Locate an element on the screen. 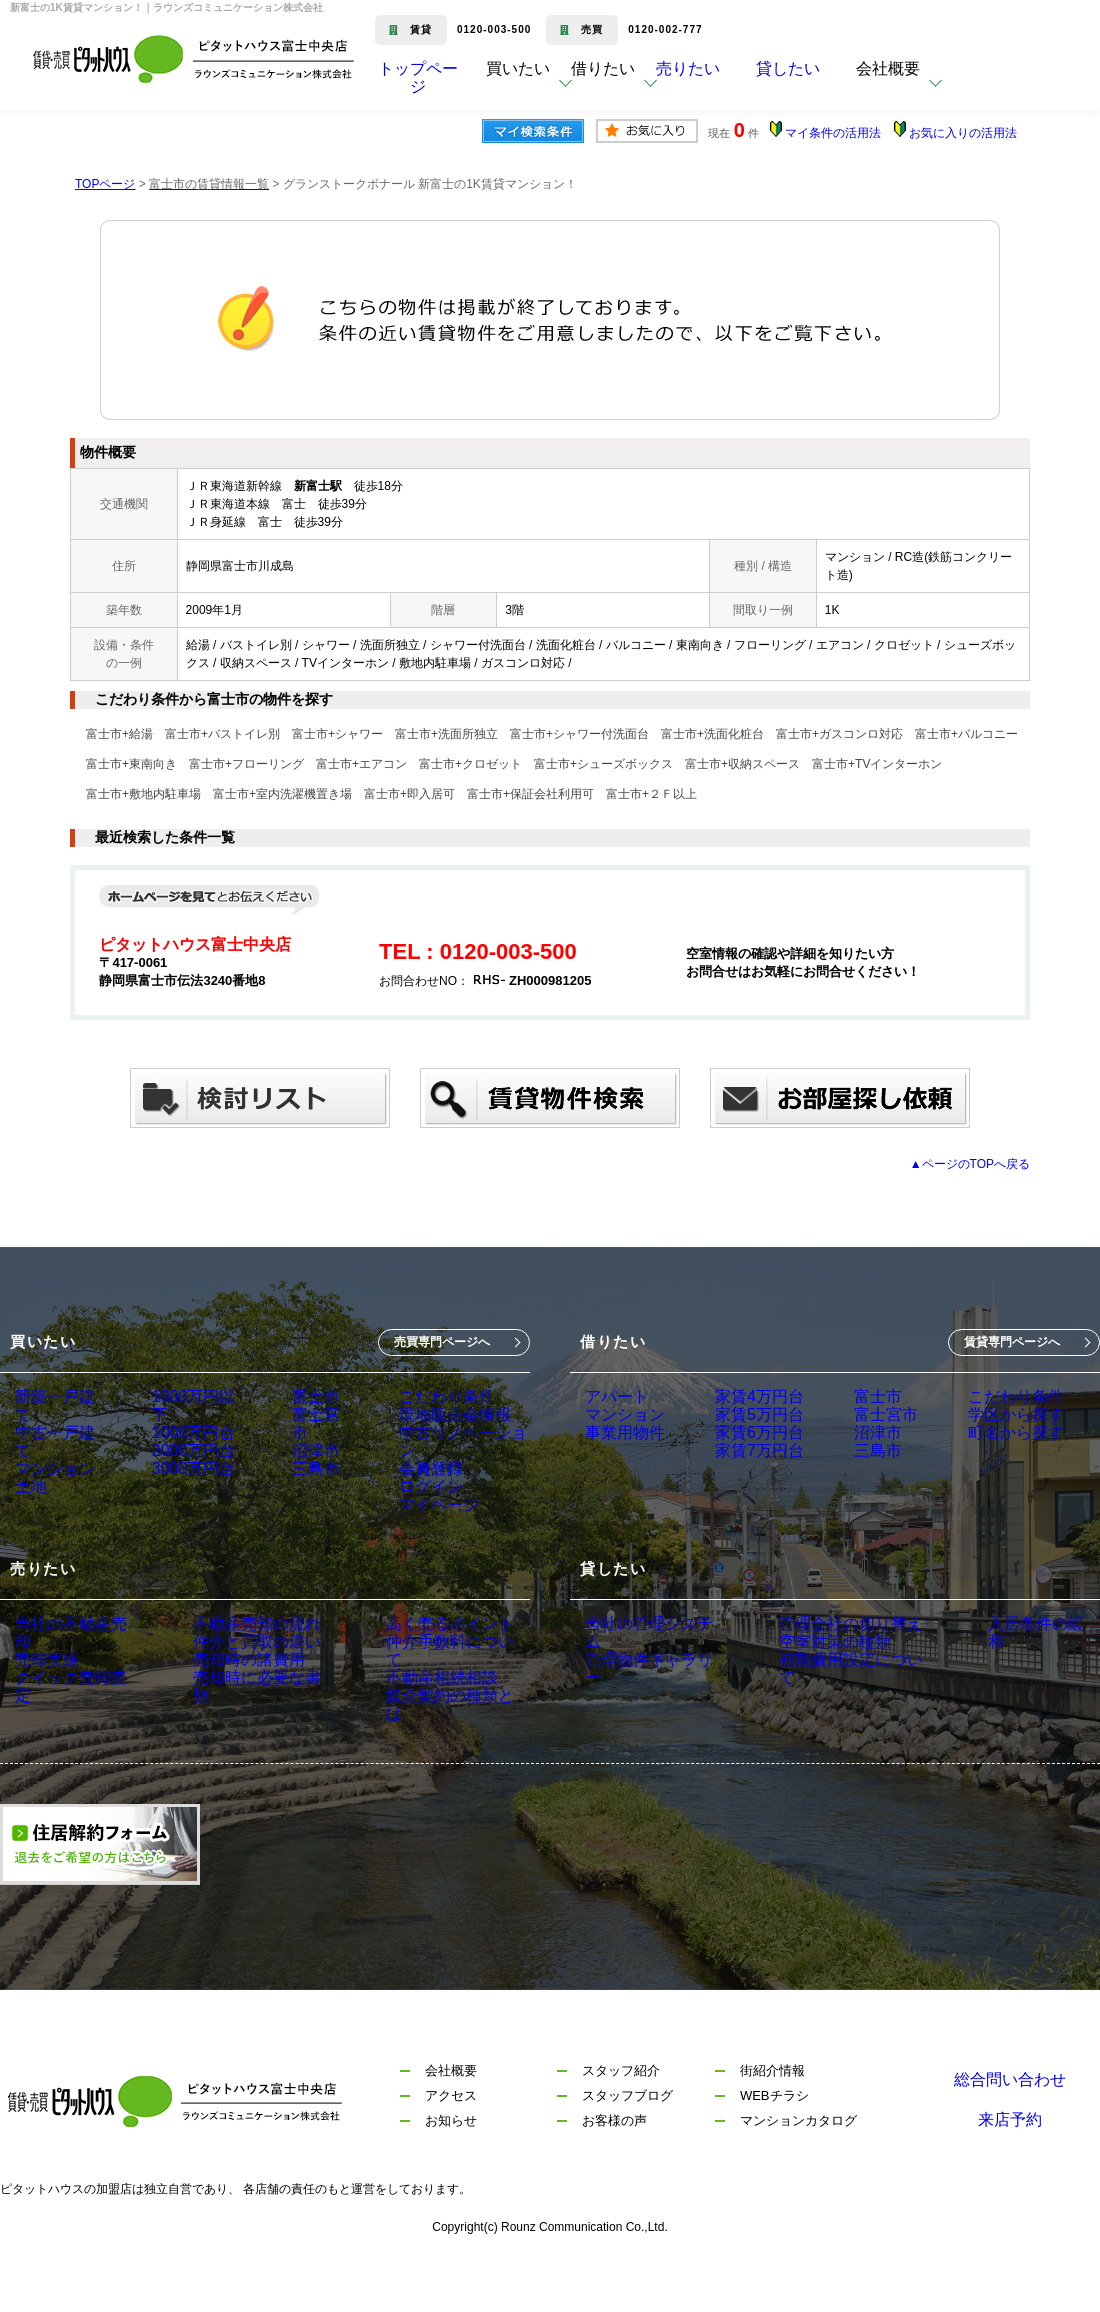 This screenshot has height=2312, width=1100. 現地販売会情報 is located at coordinates (441, 1425).